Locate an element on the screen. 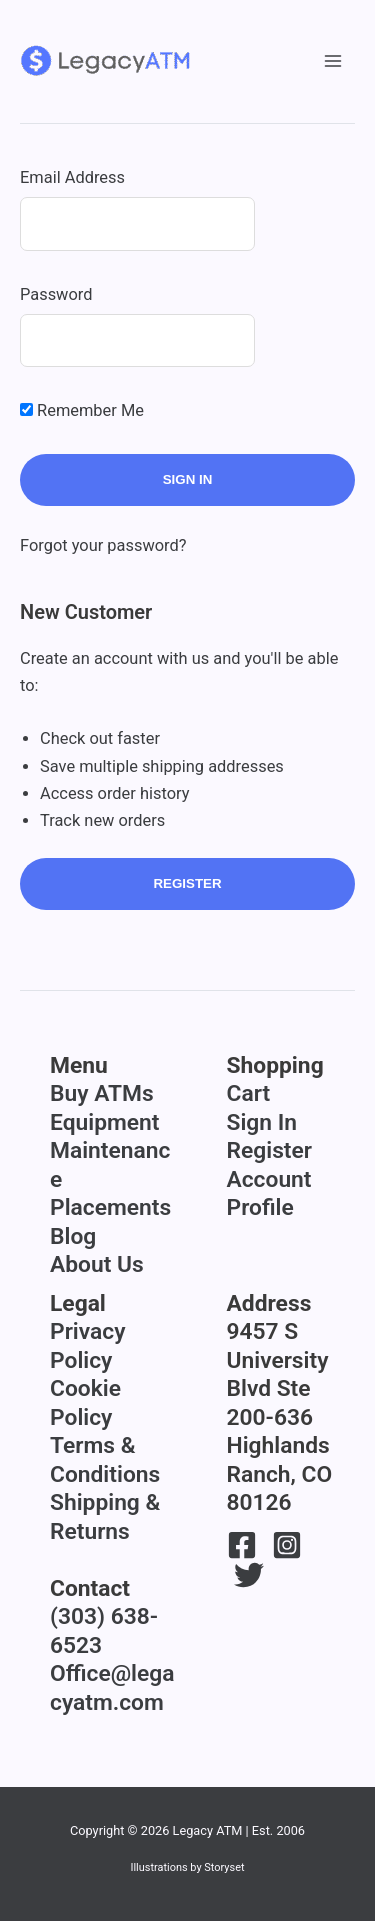 This screenshot has height=1921, width=375. Illustrations by Storyset is located at coordinates (187, 1867).